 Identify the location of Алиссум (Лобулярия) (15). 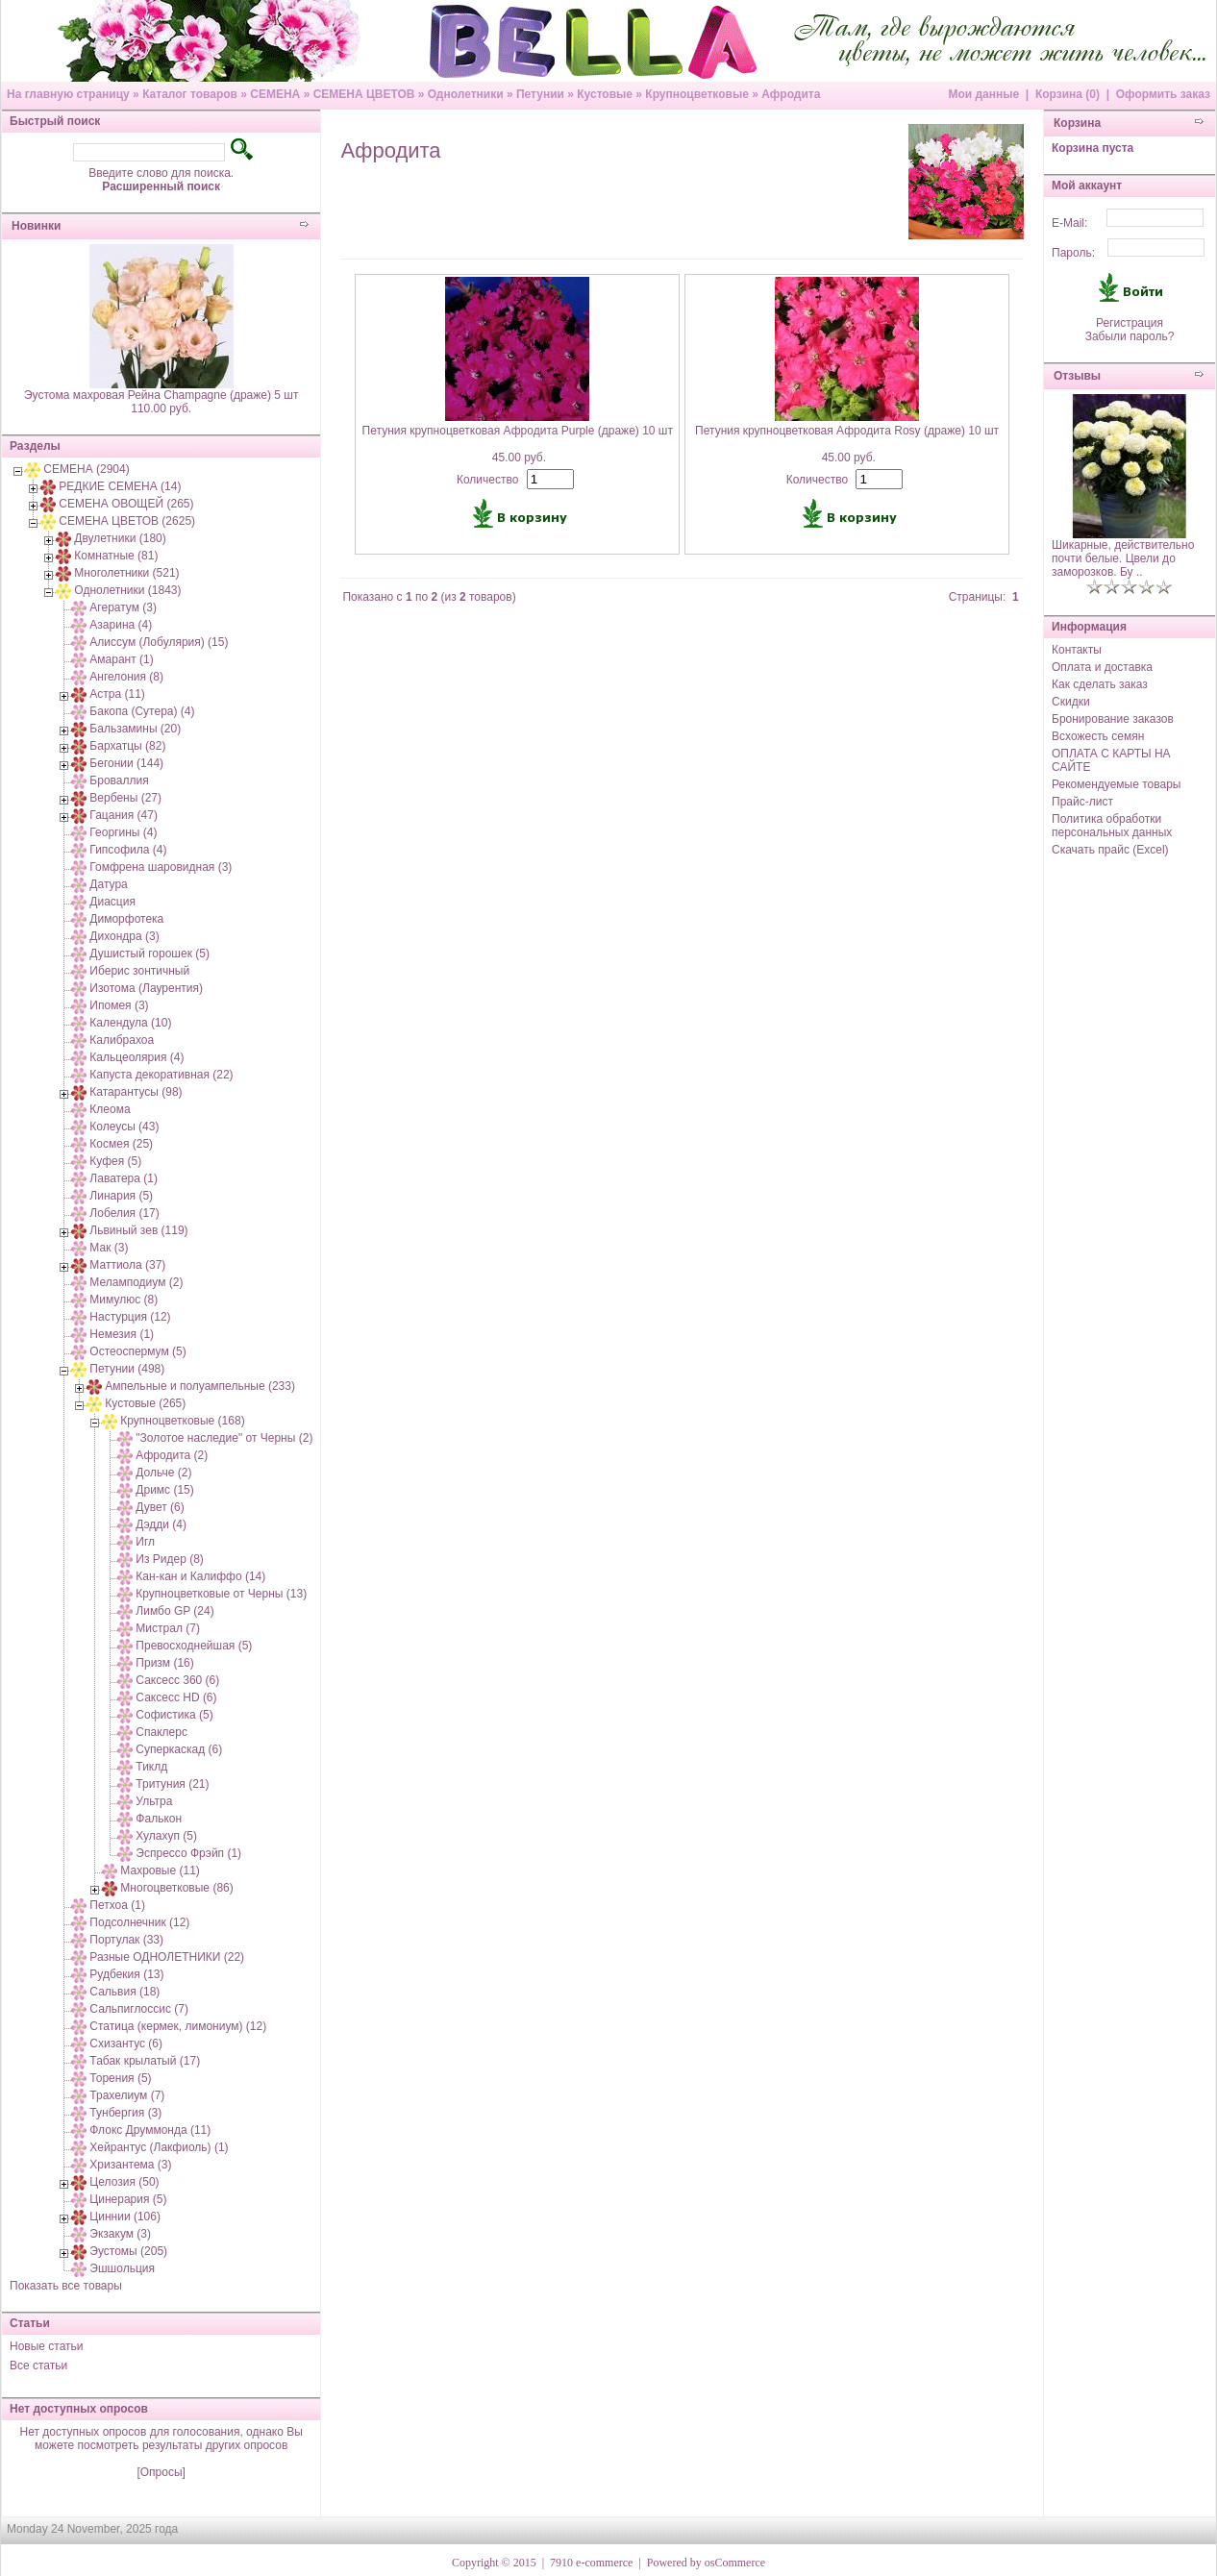
(158, 642).